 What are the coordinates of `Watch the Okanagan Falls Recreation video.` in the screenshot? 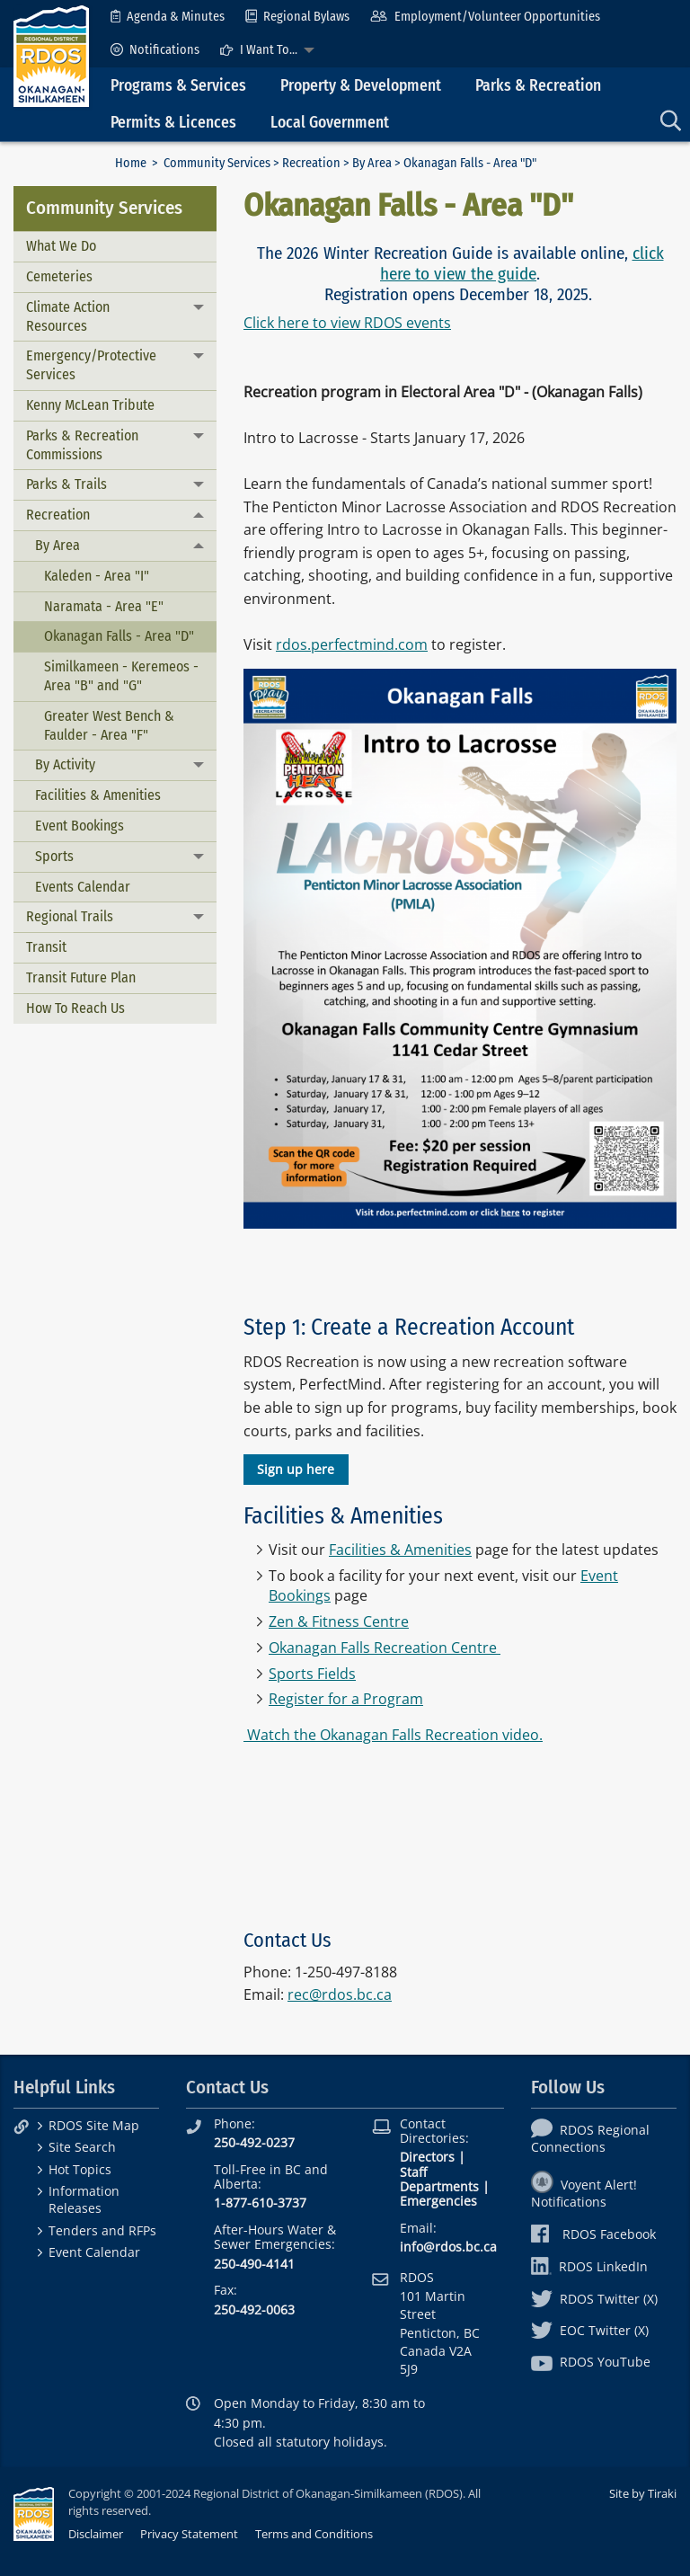 It's located at (393, 1735).